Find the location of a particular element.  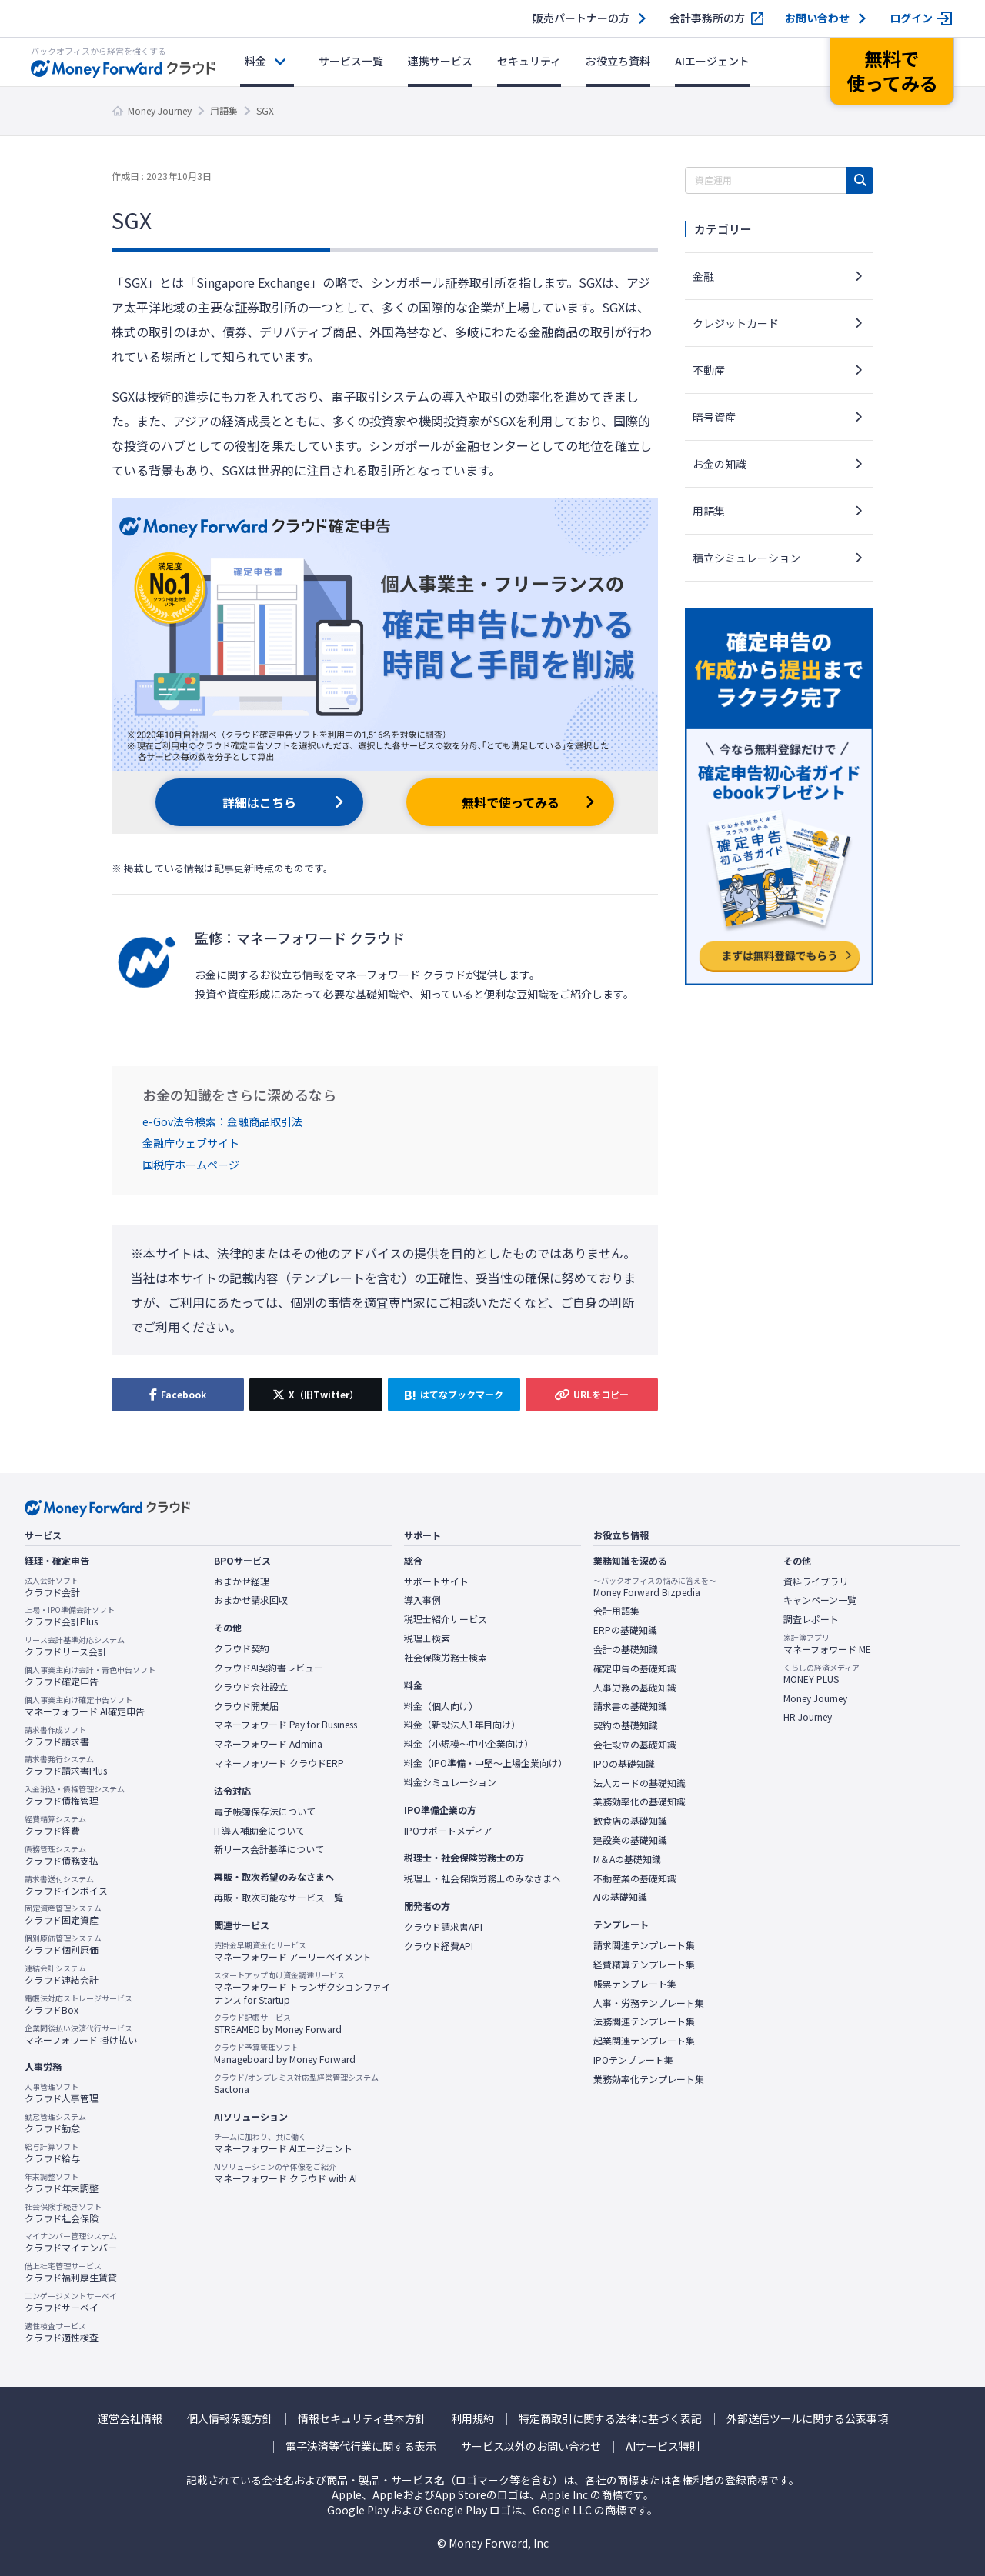

クラウド福利厚生賃貸 is located at coordinates (71, 2272).